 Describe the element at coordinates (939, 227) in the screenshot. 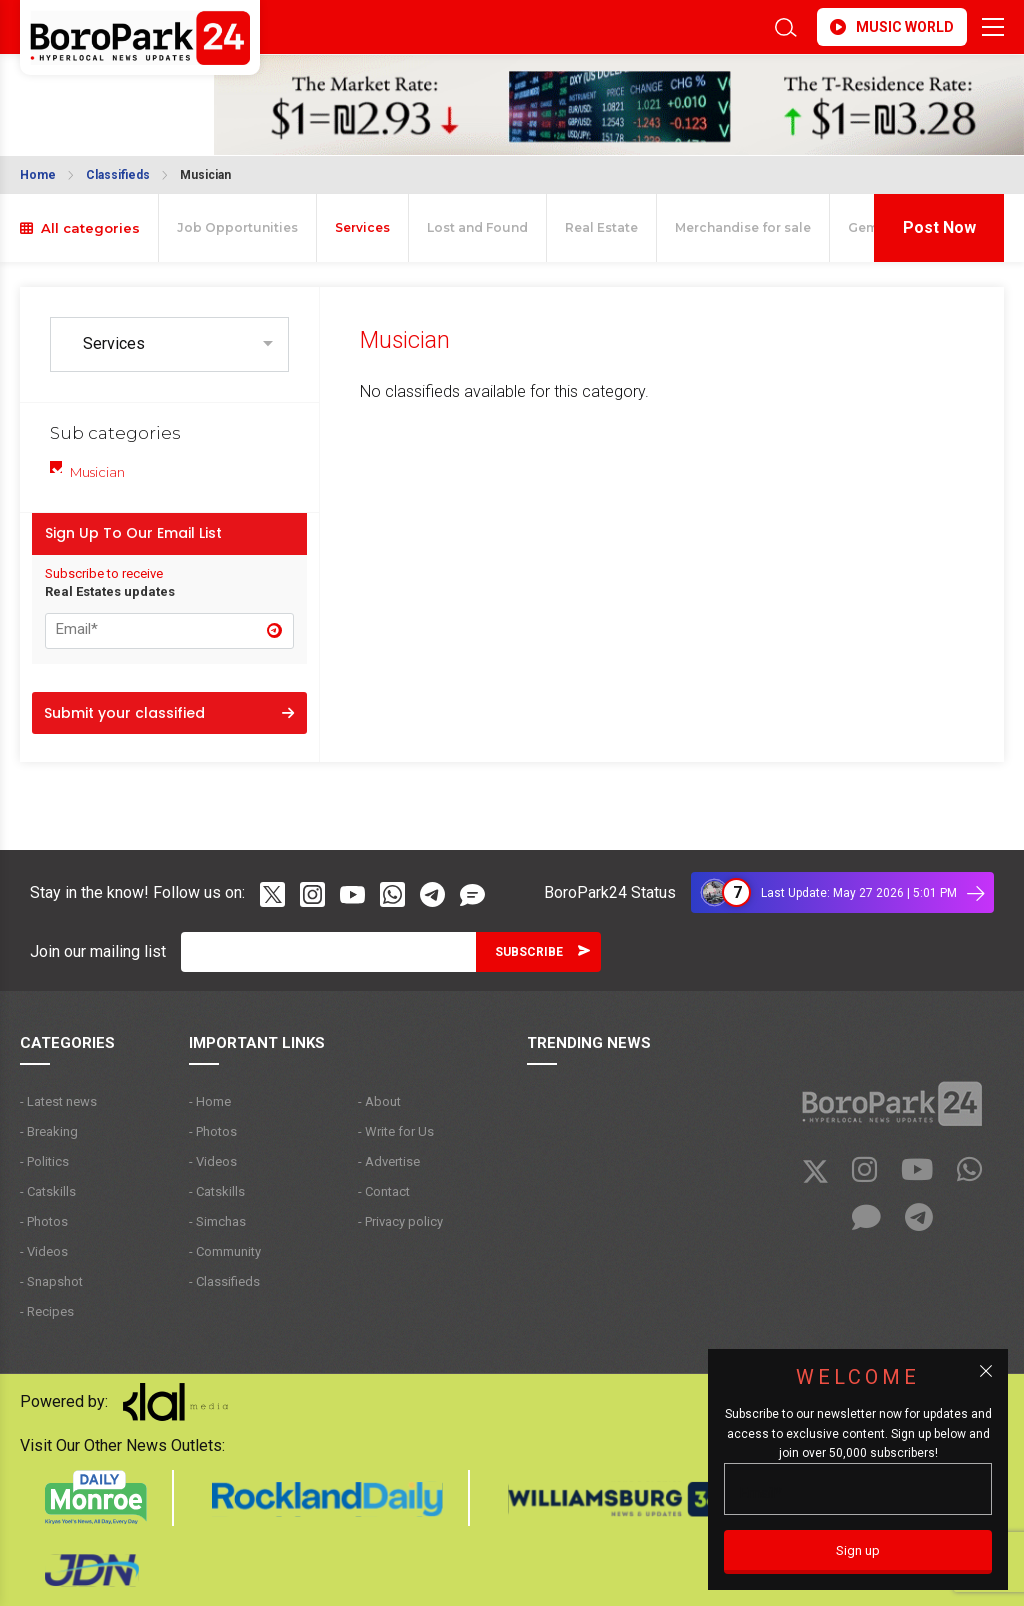

I see `Post Now` at that location.